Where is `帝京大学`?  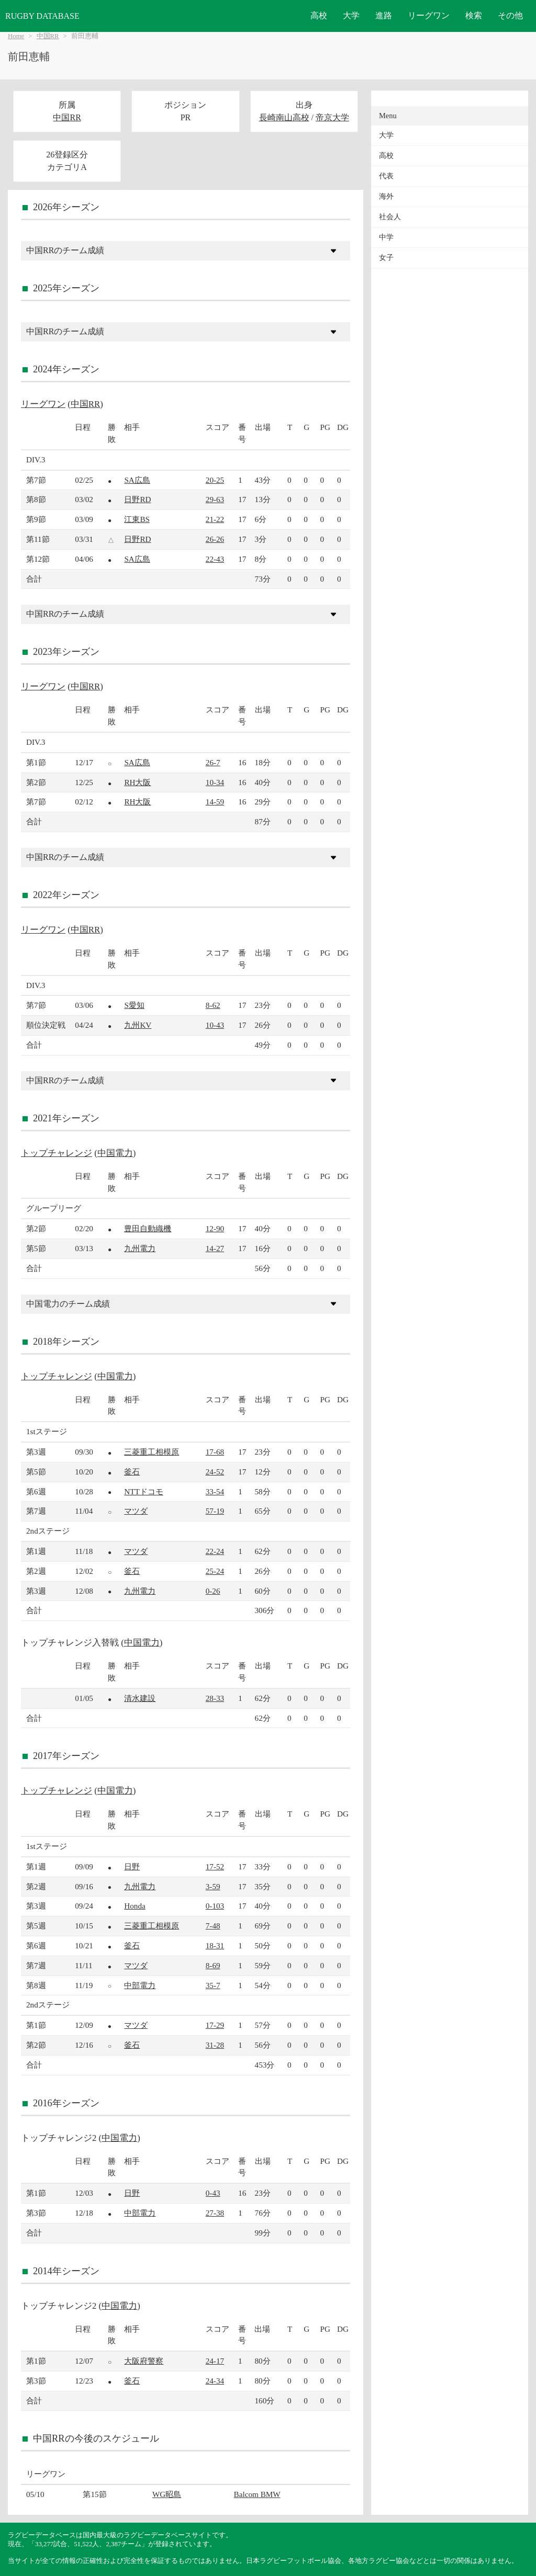
帝京大学 is located at coordinates (332, 117).